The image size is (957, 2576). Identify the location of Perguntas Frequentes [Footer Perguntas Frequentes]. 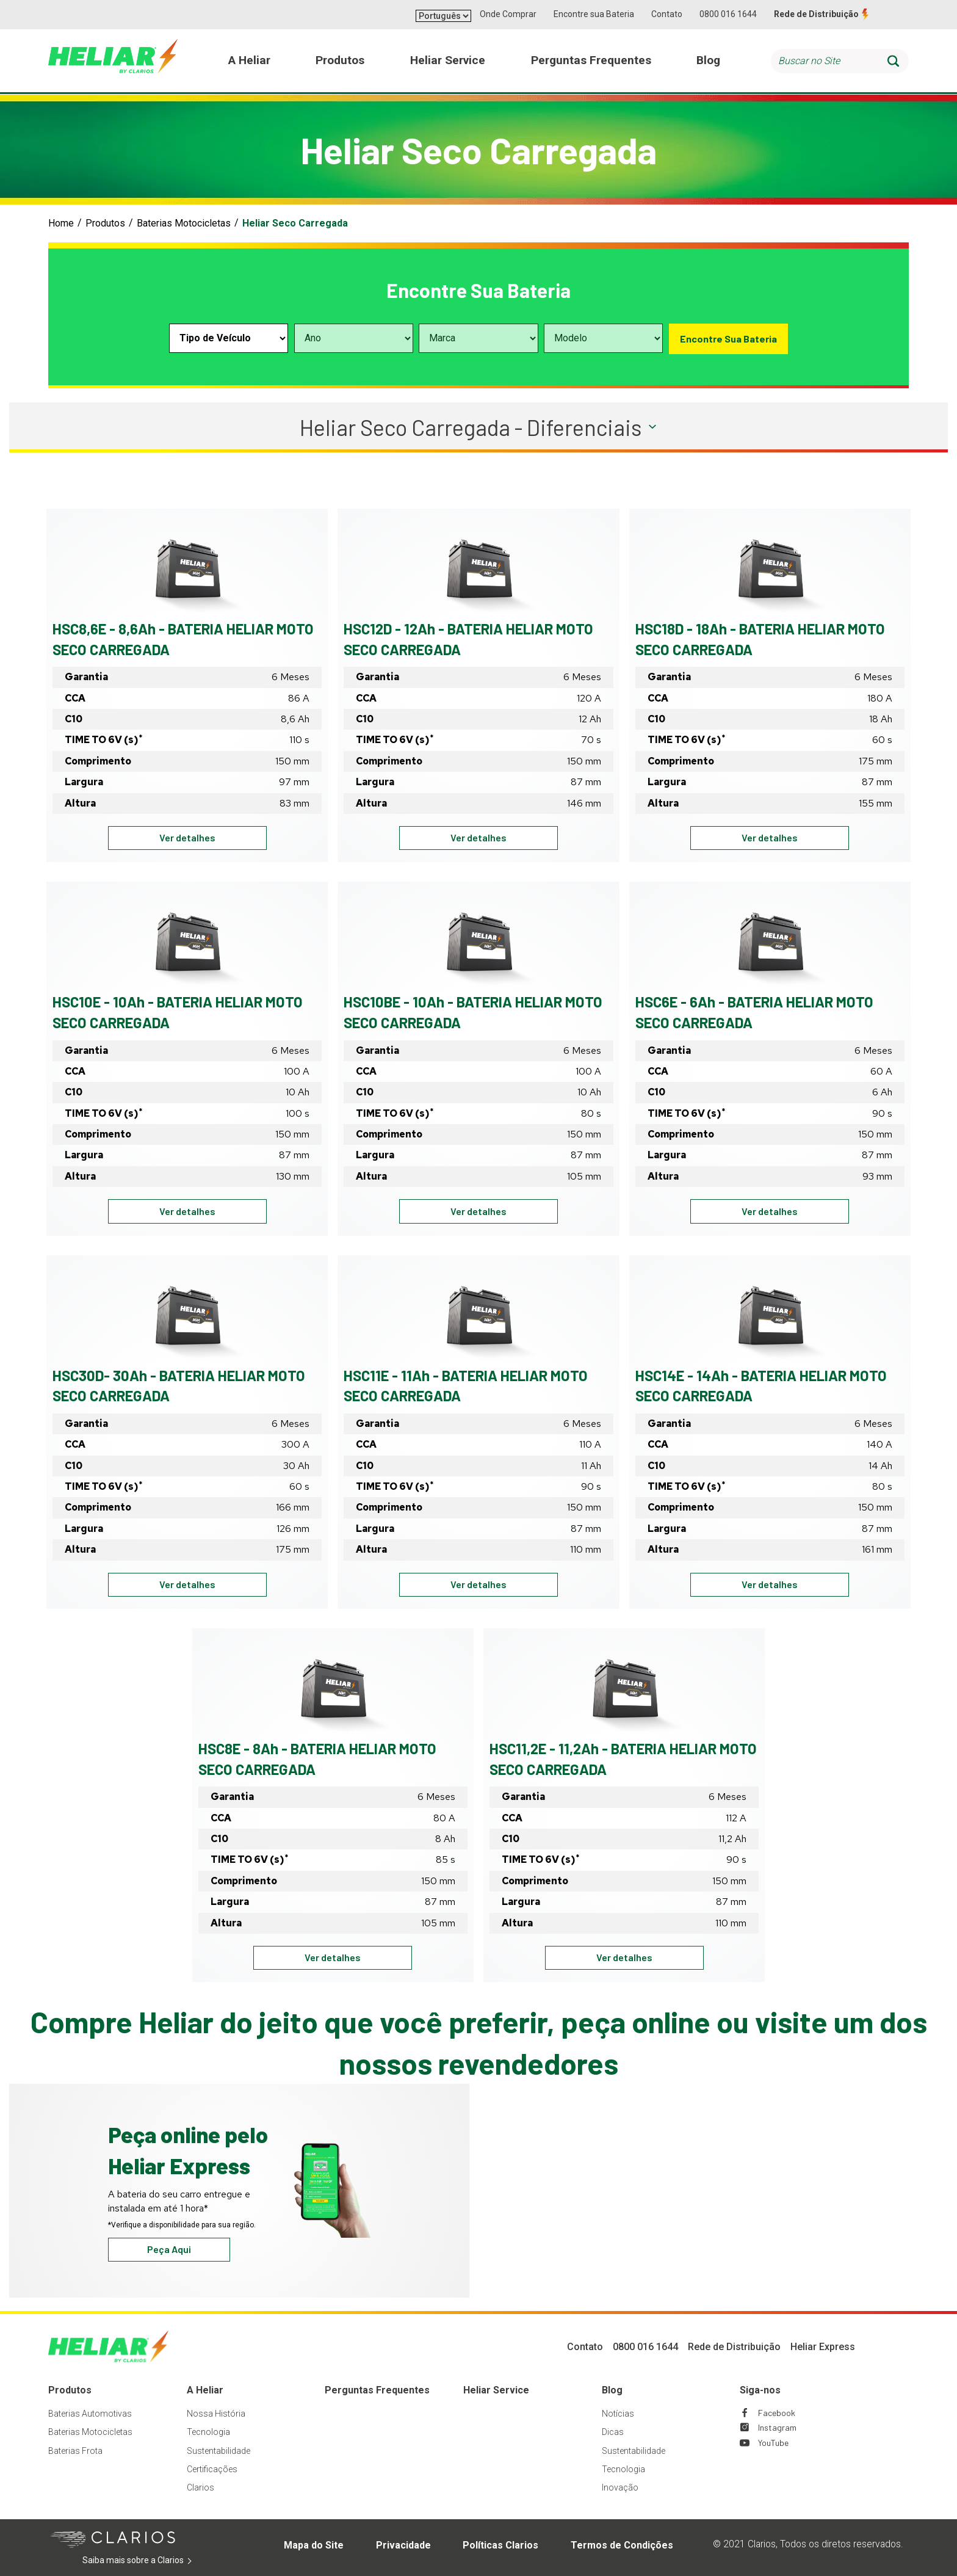
(377, 2390).